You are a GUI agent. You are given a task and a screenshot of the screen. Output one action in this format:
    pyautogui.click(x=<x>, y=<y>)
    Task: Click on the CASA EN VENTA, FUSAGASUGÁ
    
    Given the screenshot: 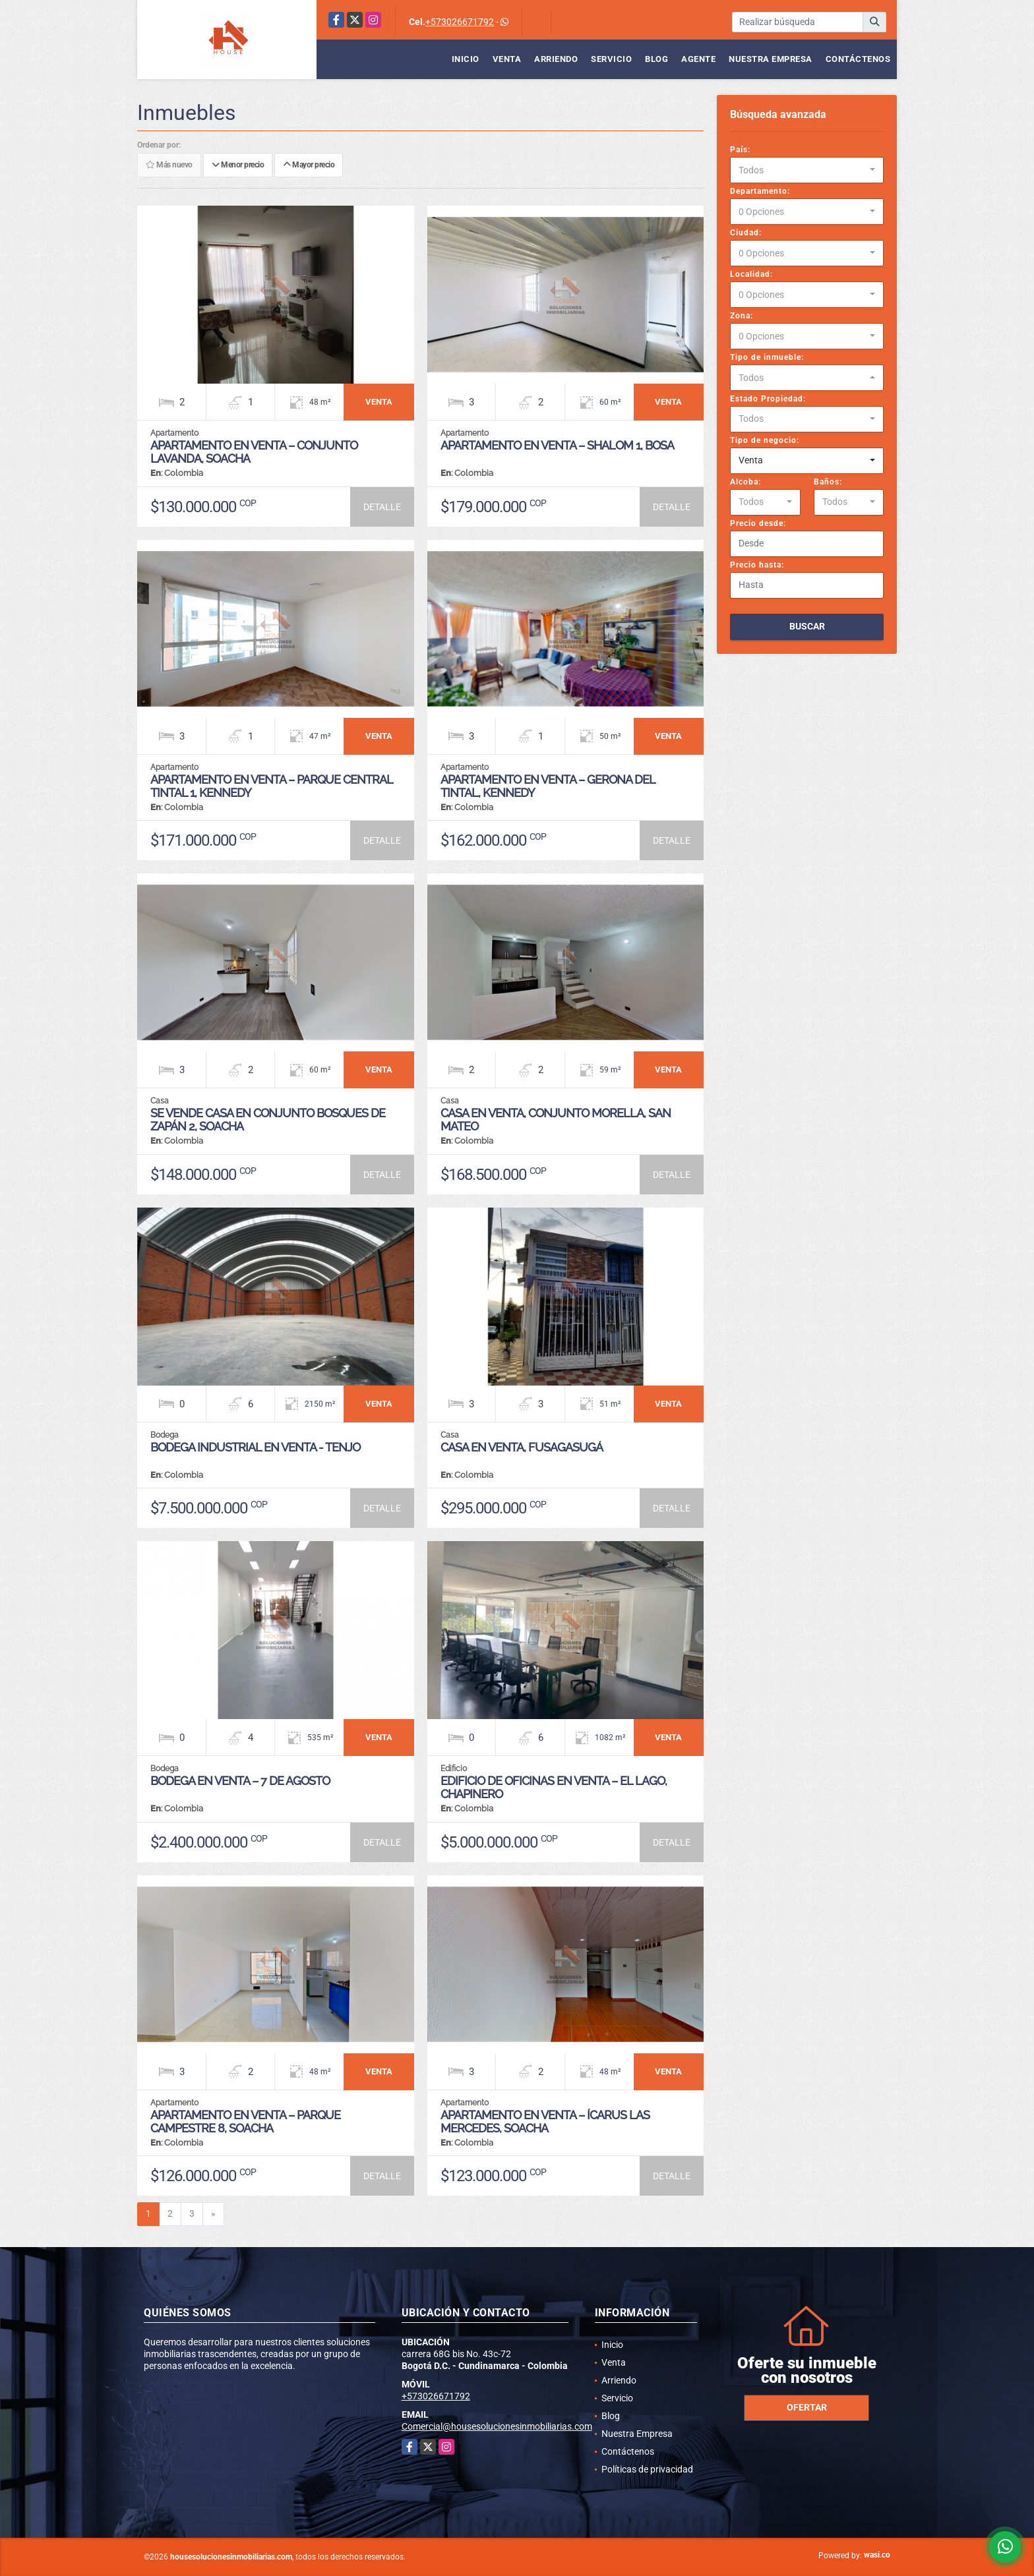 What is the action you would take?
    pyautogui.click(x=522, y=1447)
    